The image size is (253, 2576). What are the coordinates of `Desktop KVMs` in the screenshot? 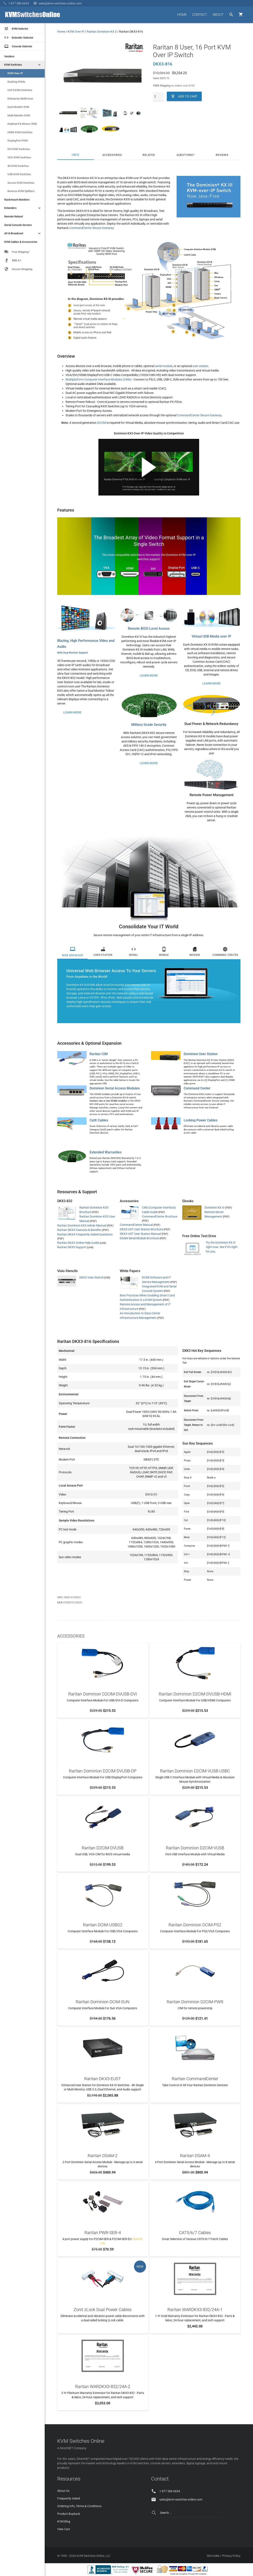 It's located at (16, 81).